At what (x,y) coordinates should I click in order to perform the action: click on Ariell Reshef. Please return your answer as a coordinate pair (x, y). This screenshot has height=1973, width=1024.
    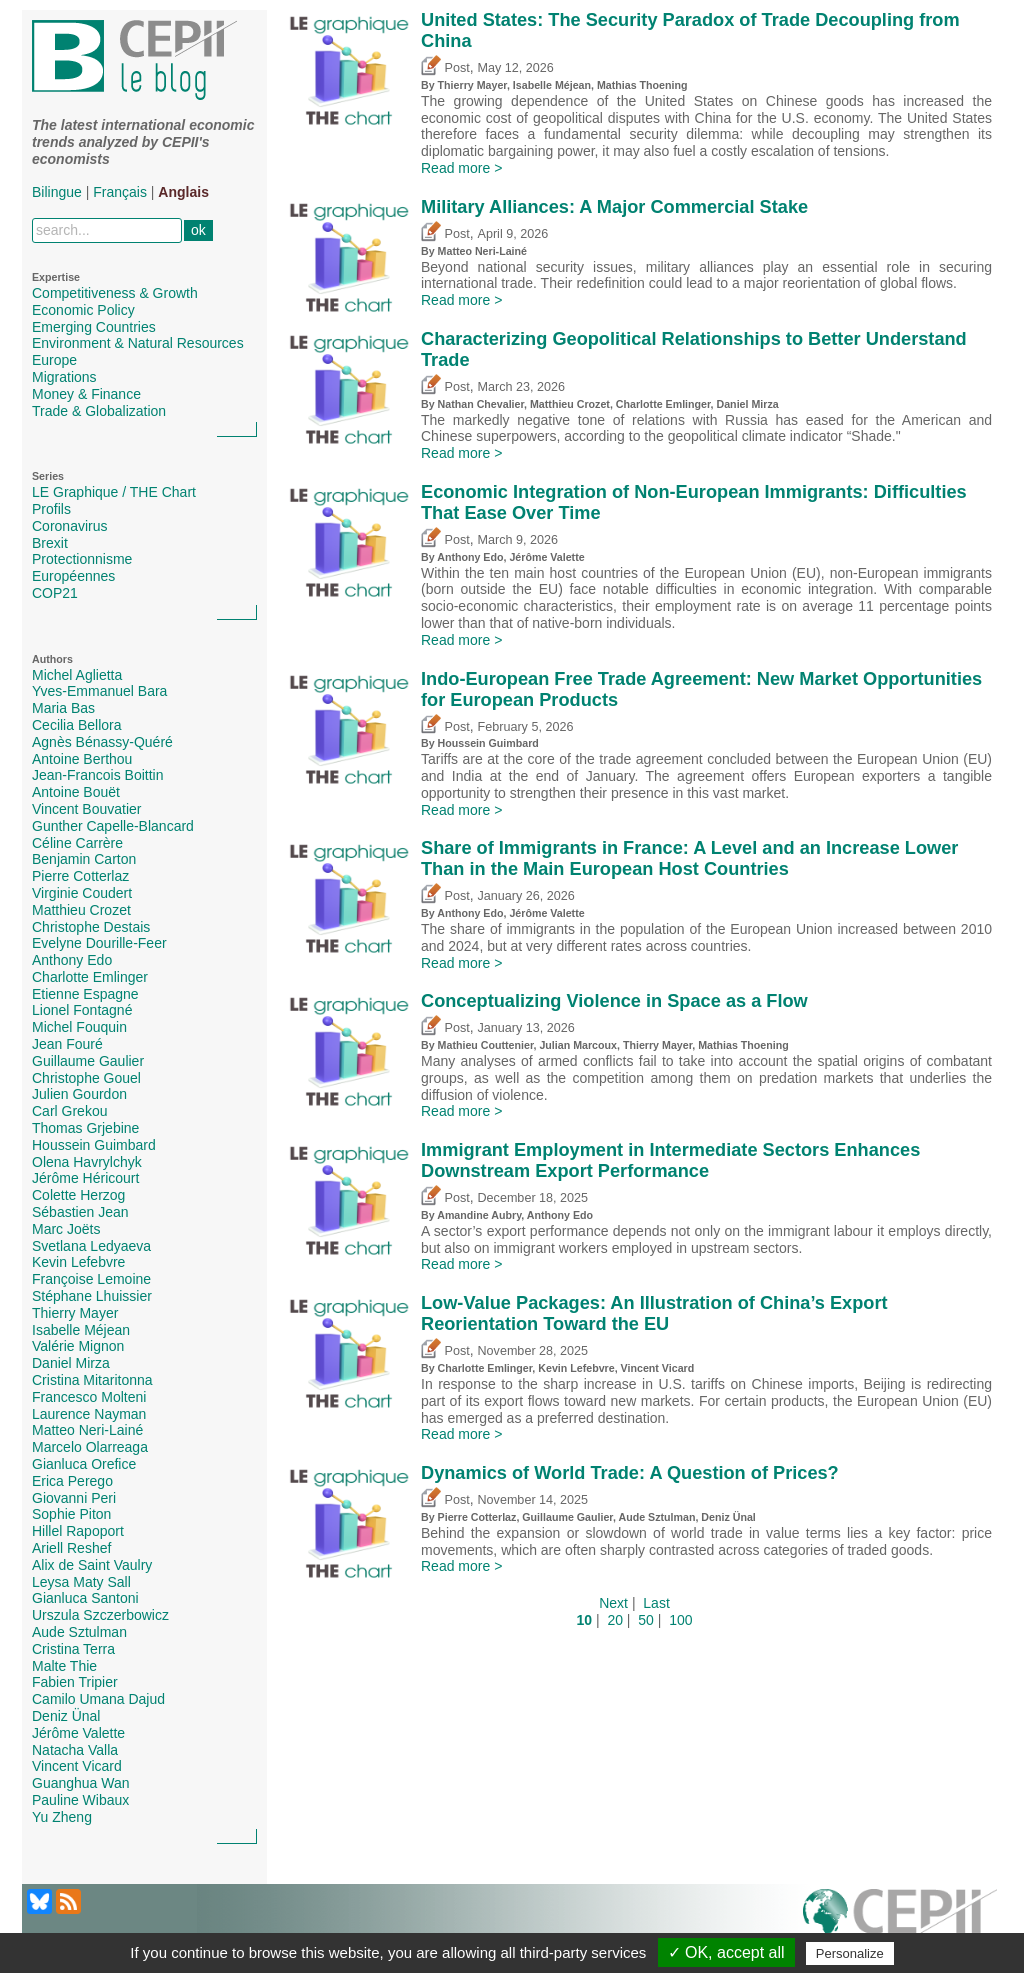
    Looking at the image, I should click on (71, 1548).